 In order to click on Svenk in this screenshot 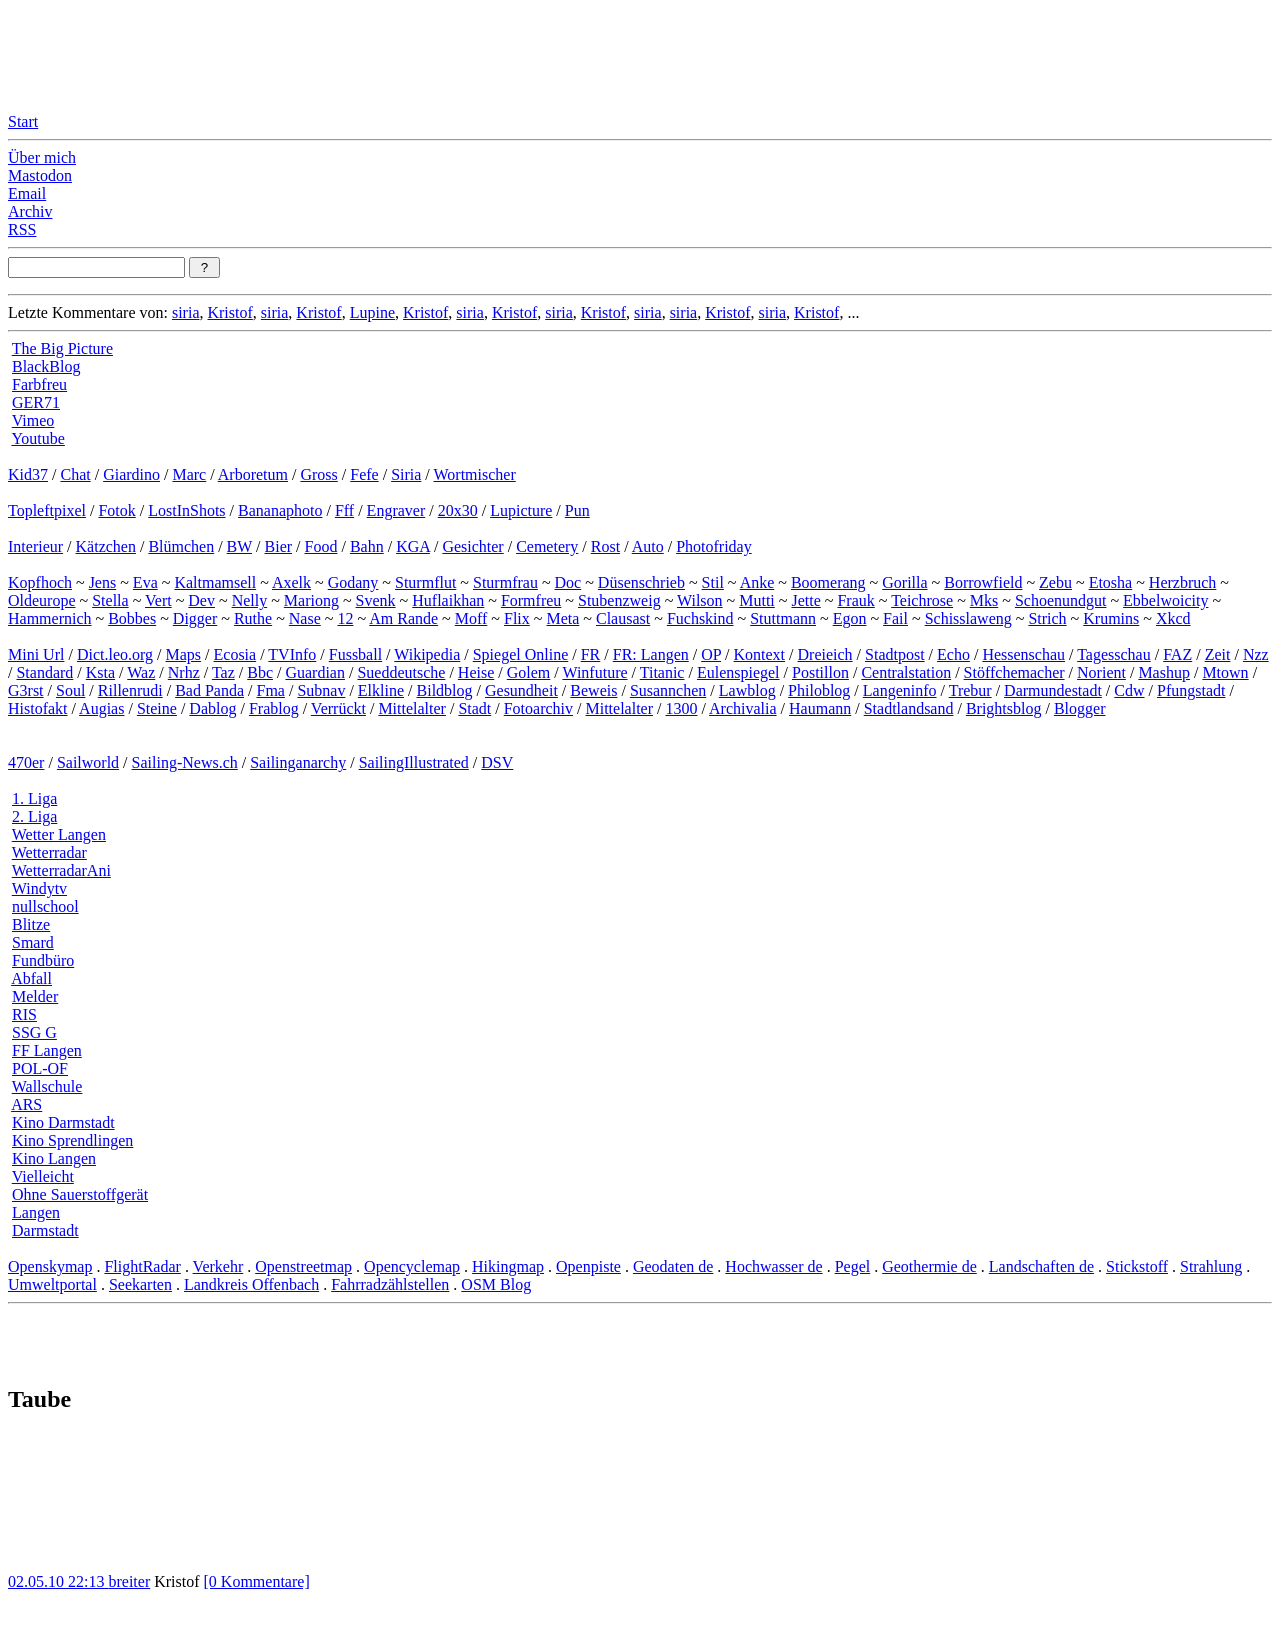, I will do `click(376, 600)`.